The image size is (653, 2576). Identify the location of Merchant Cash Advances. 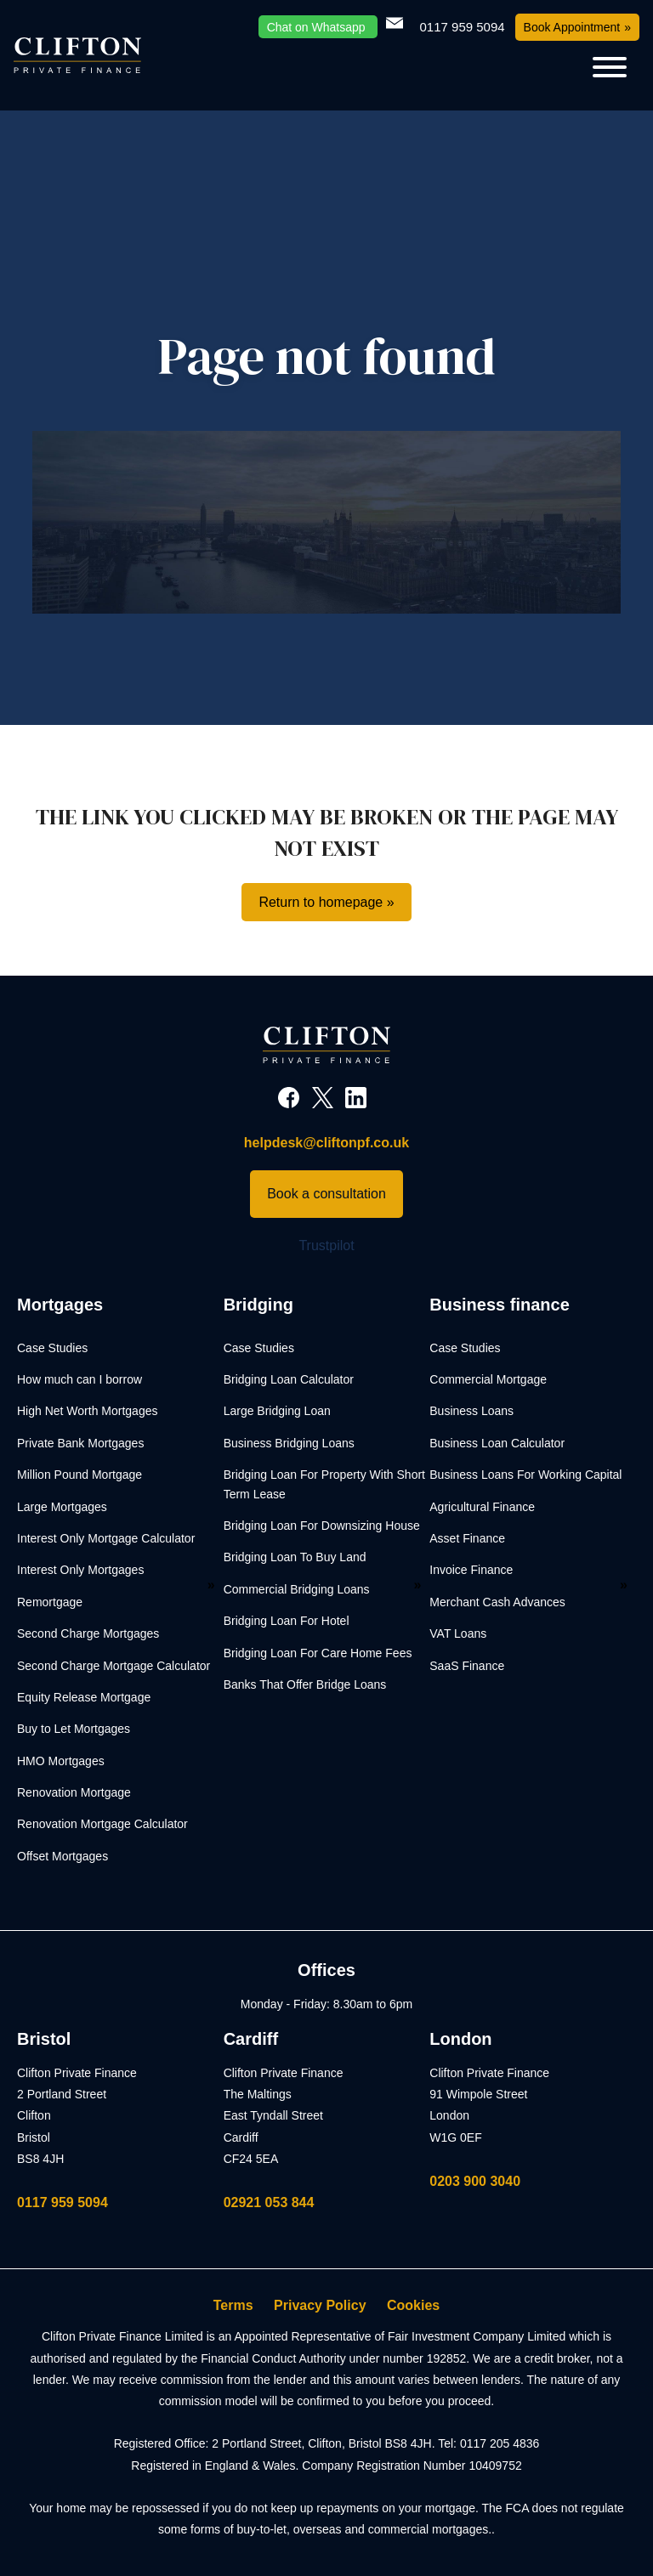
(497, 1602).